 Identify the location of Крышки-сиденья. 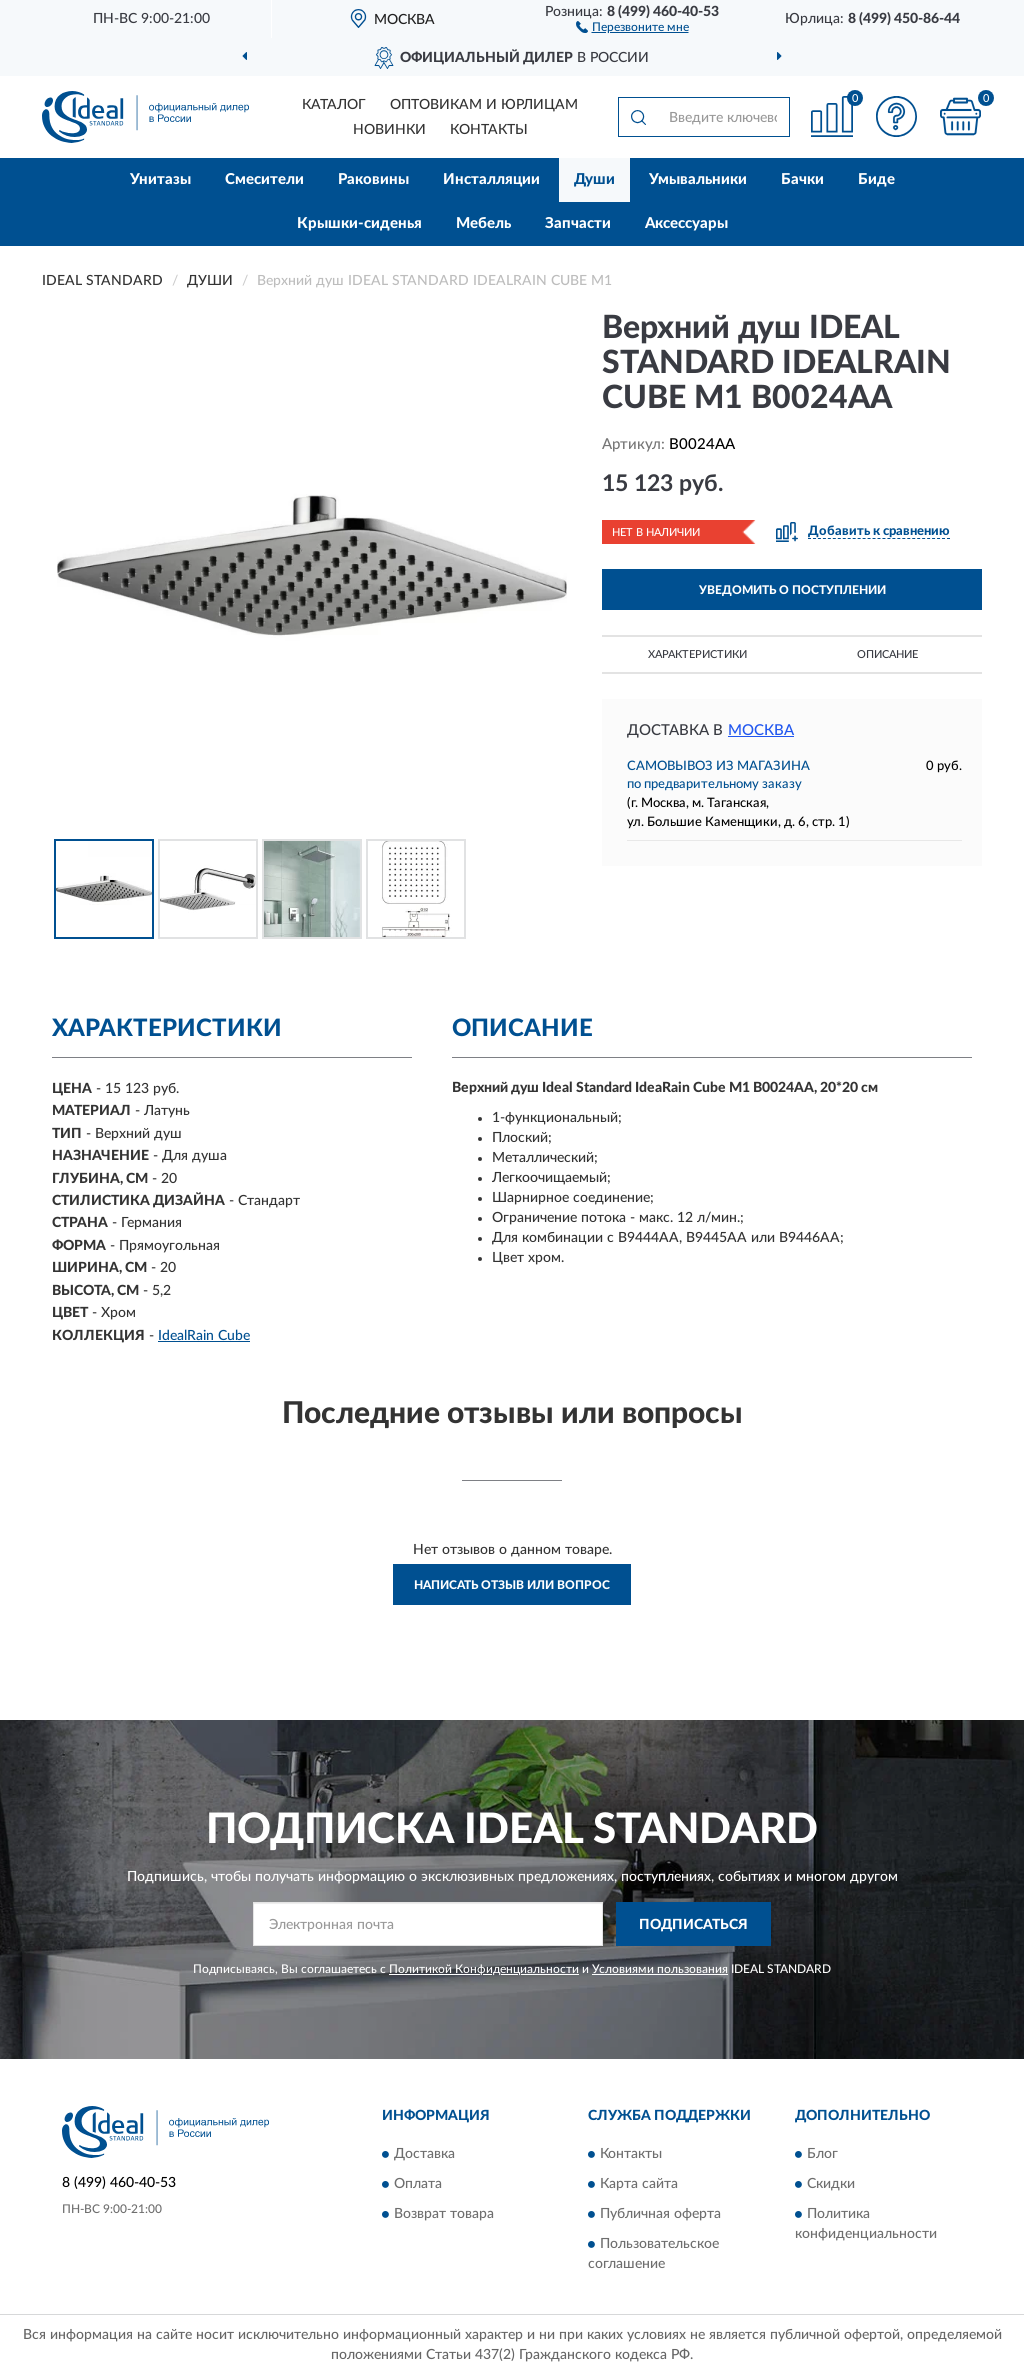
(359, 223).